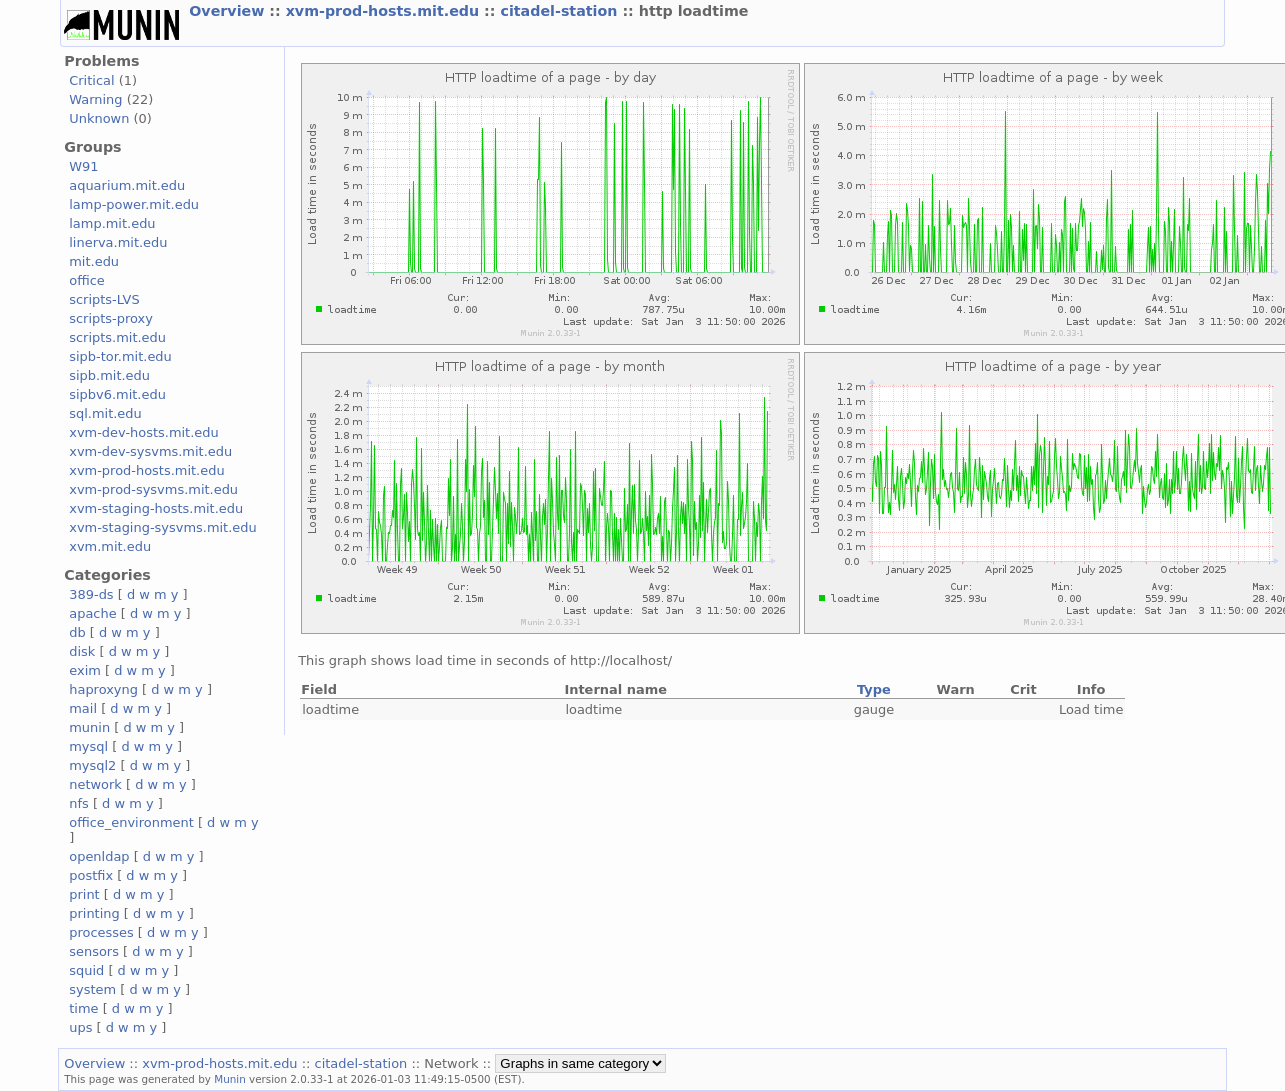  Describe the element at coordinates (111, 318) in the screenshot. I see `scripts-proxy` at that location.